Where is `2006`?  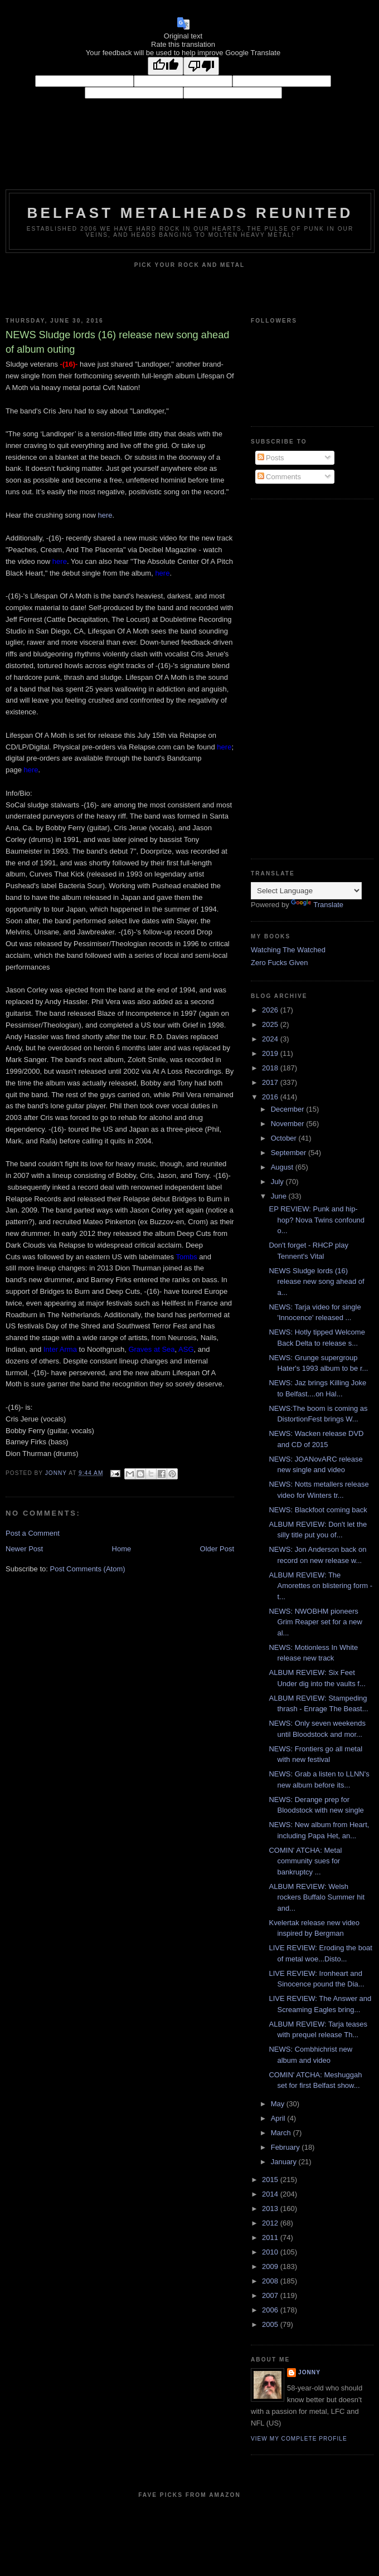 2006 is located at coordinates (271, 2310).